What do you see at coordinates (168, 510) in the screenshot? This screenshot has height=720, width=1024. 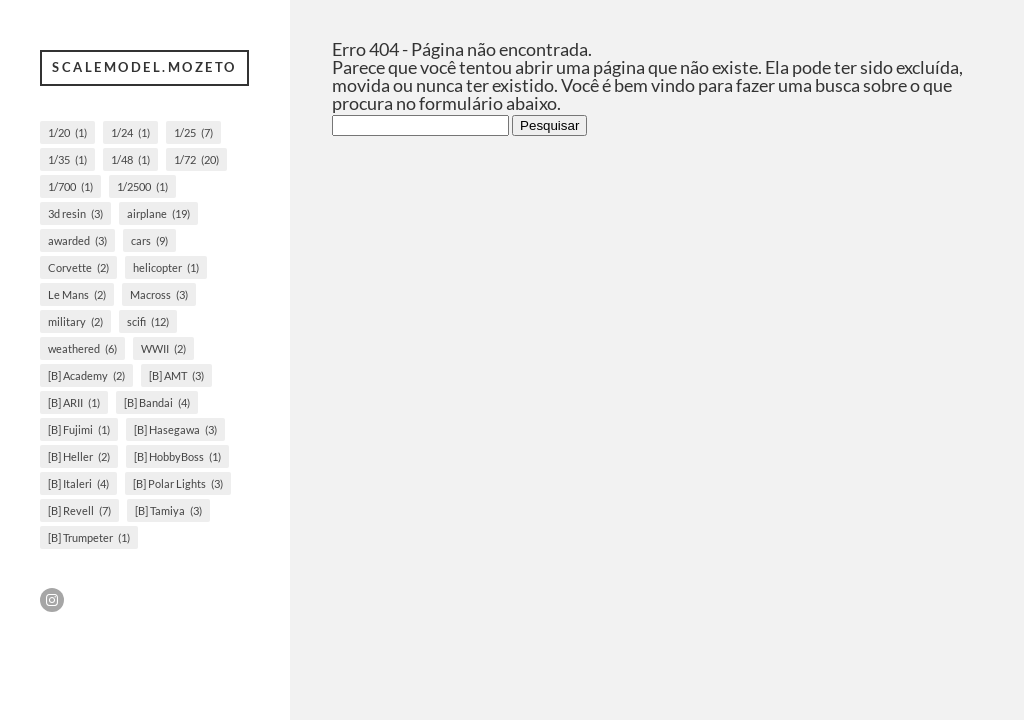 I see `[B] Tamiya [[B] Tamiya (3 itens)]` at bounding box center [168, 510].